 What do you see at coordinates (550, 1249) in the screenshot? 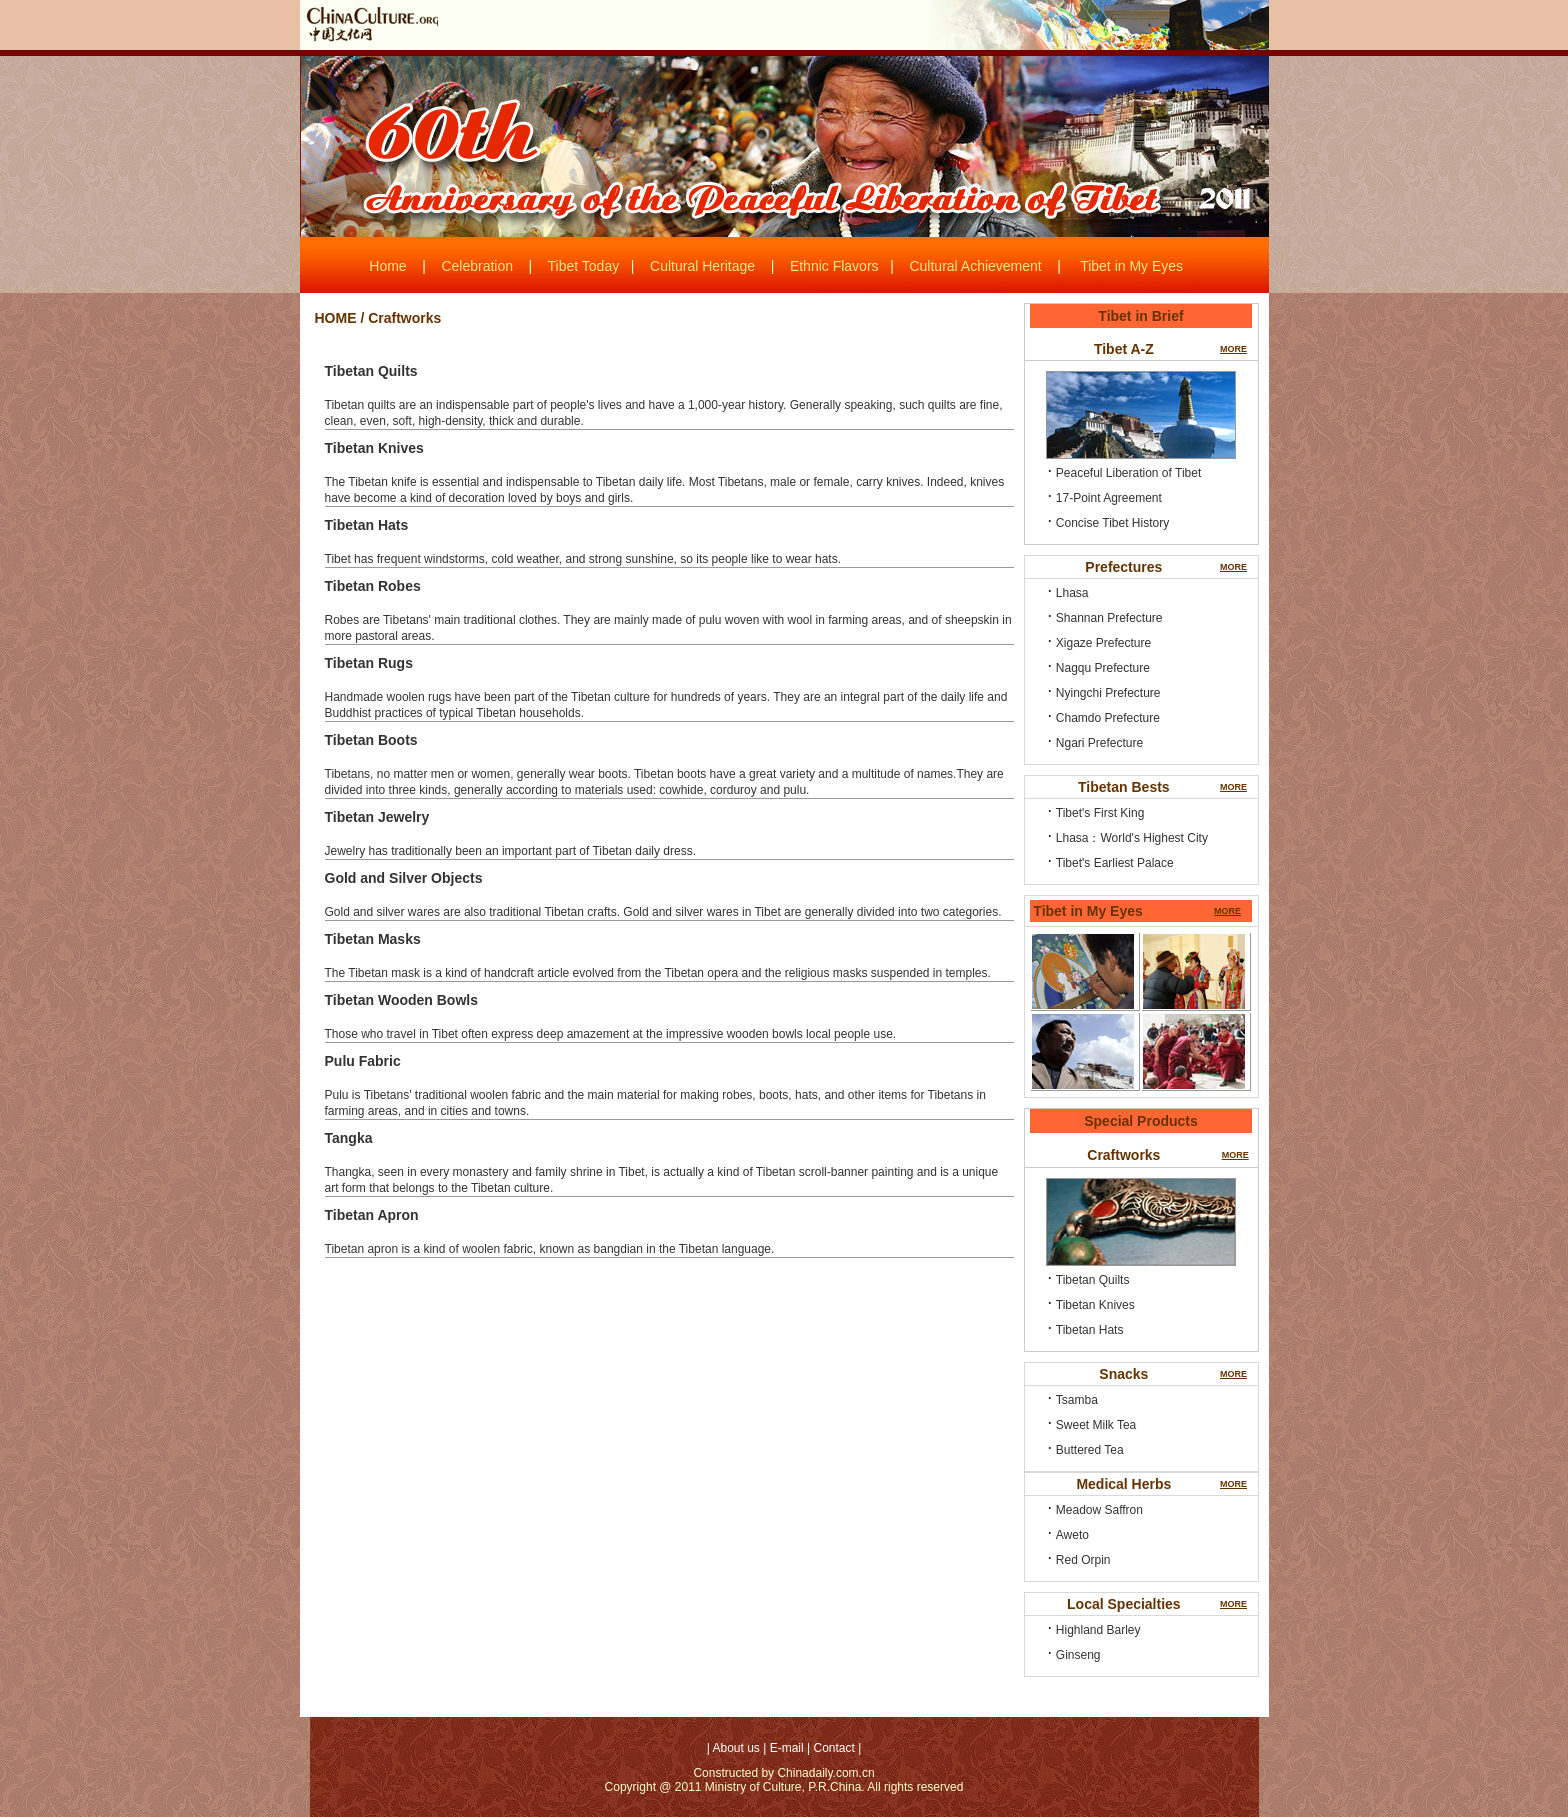
I see `Tibetan apron is a kind of woolen fabric, known as bangdian in the Tibetan language.` at bounding box center [550, 1249].